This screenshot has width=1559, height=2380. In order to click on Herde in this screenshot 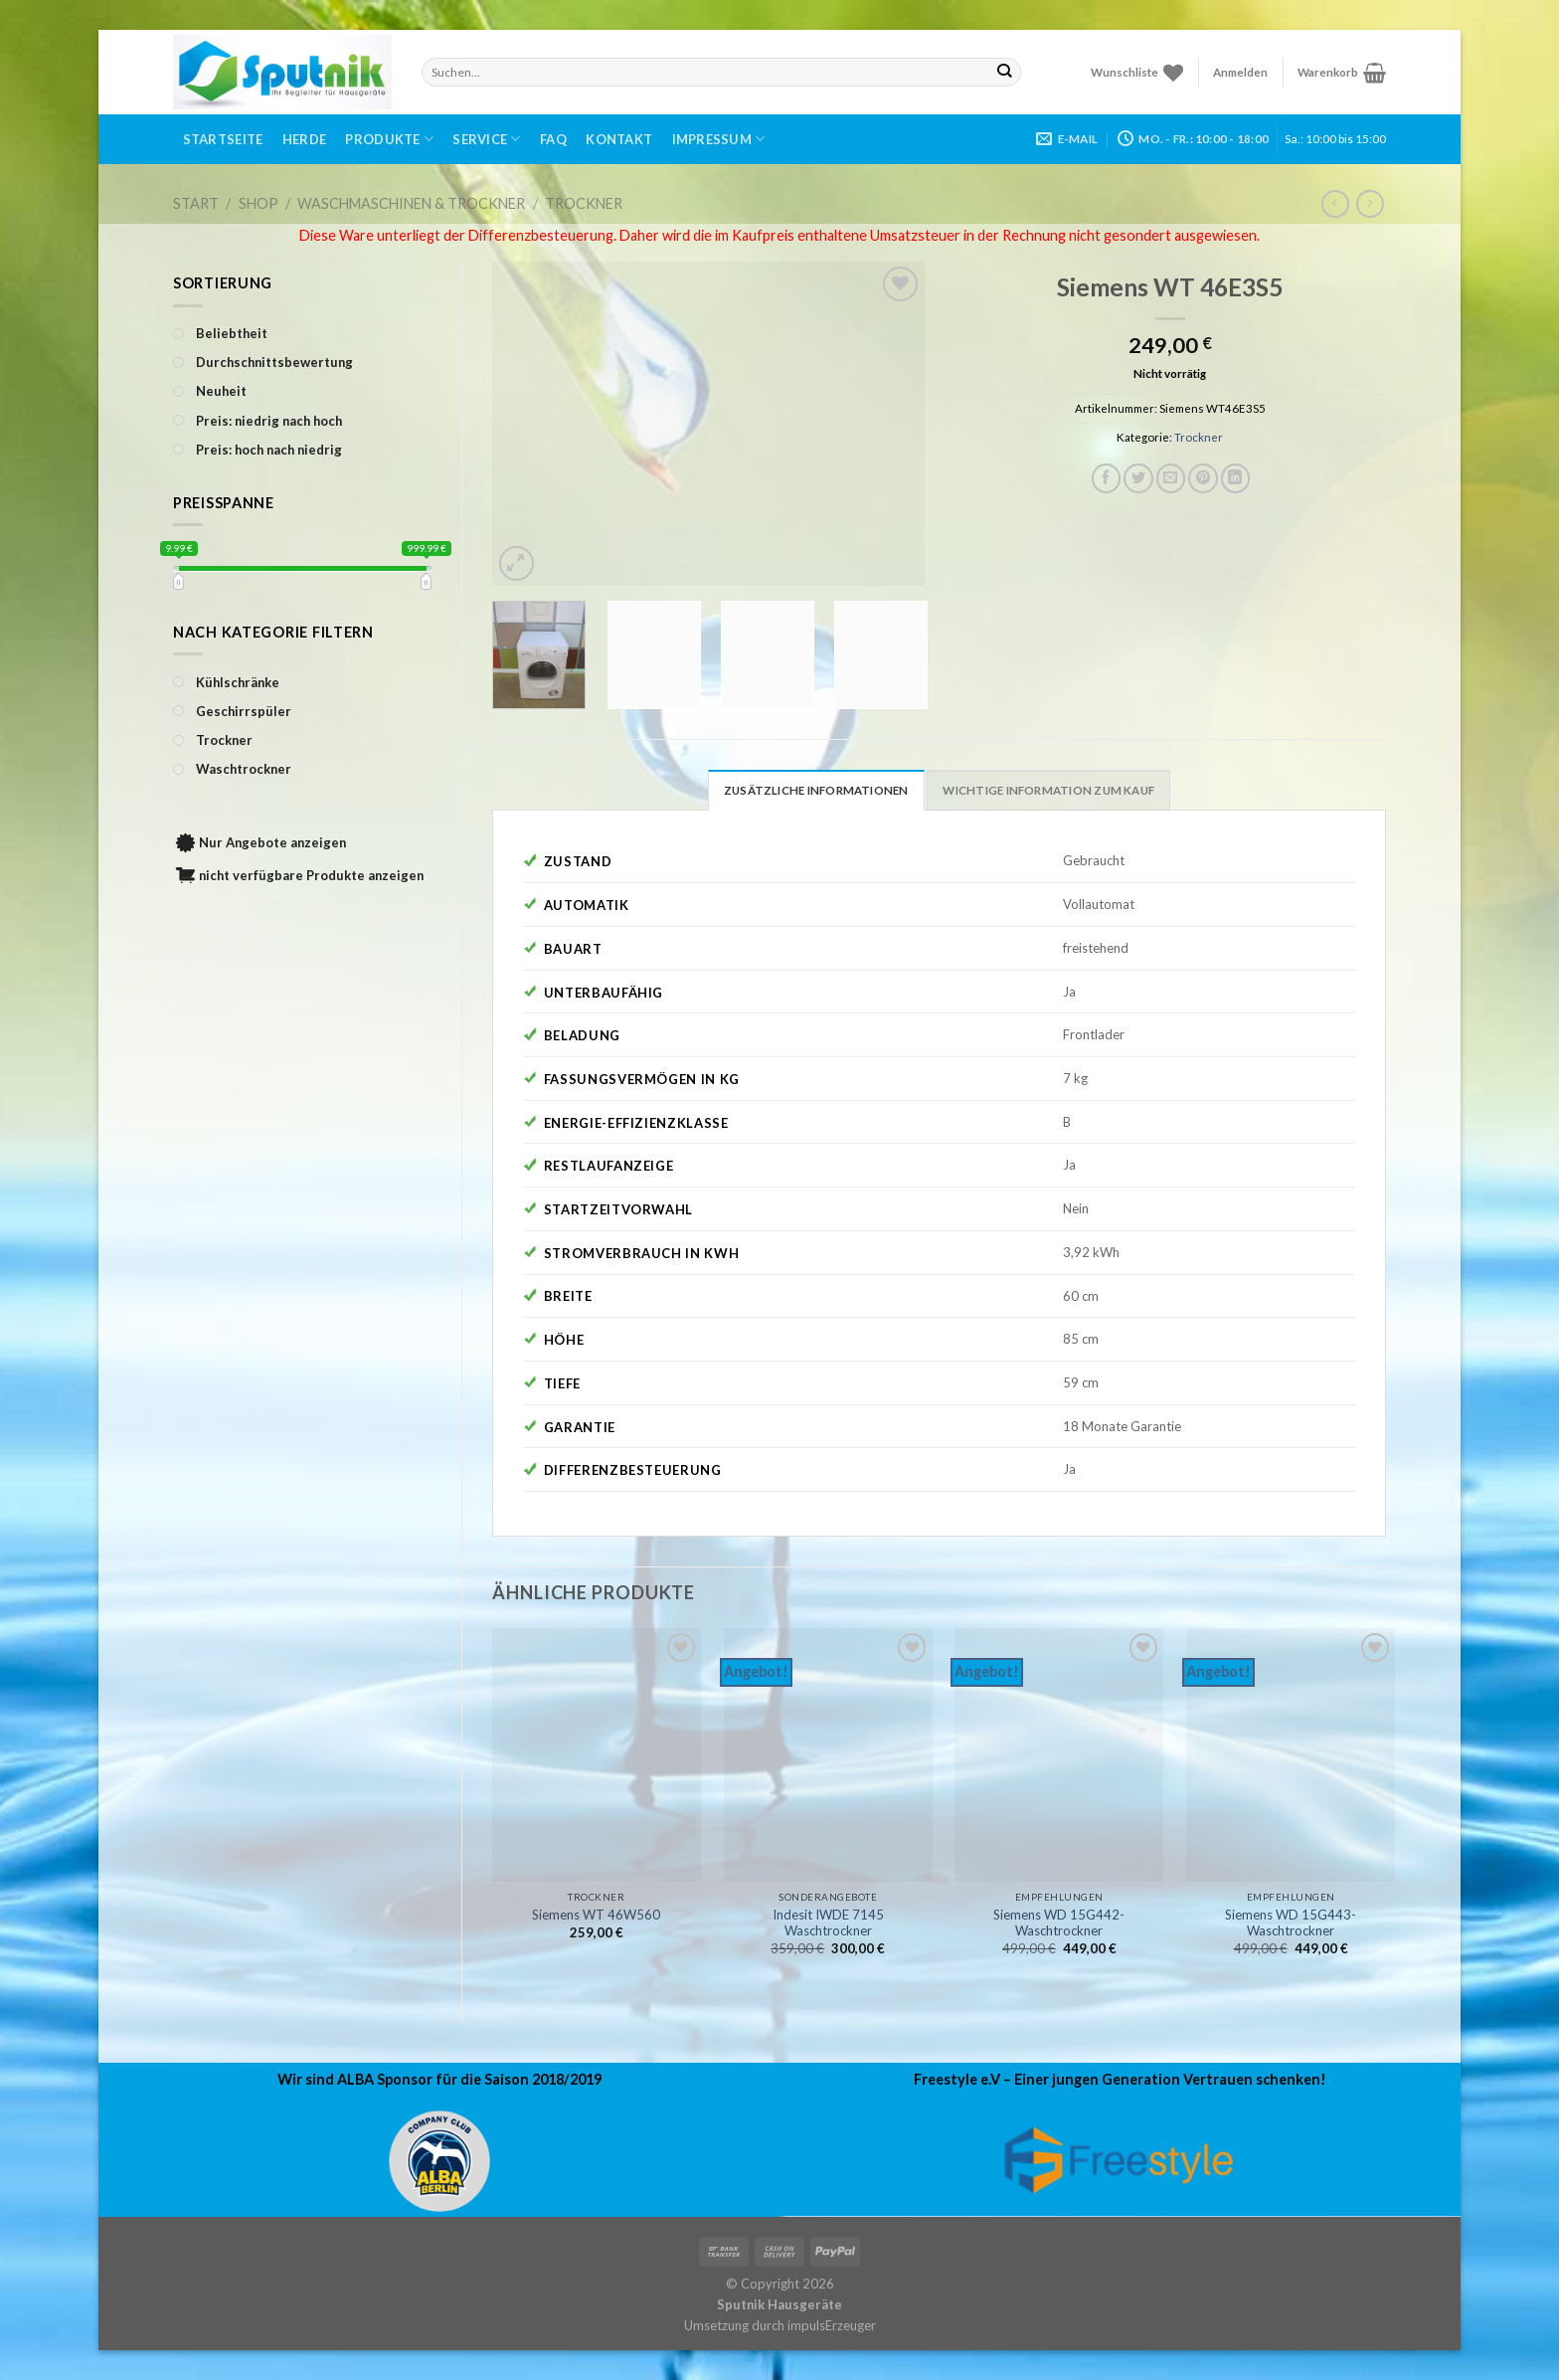, I will do `click(304, 139)`.